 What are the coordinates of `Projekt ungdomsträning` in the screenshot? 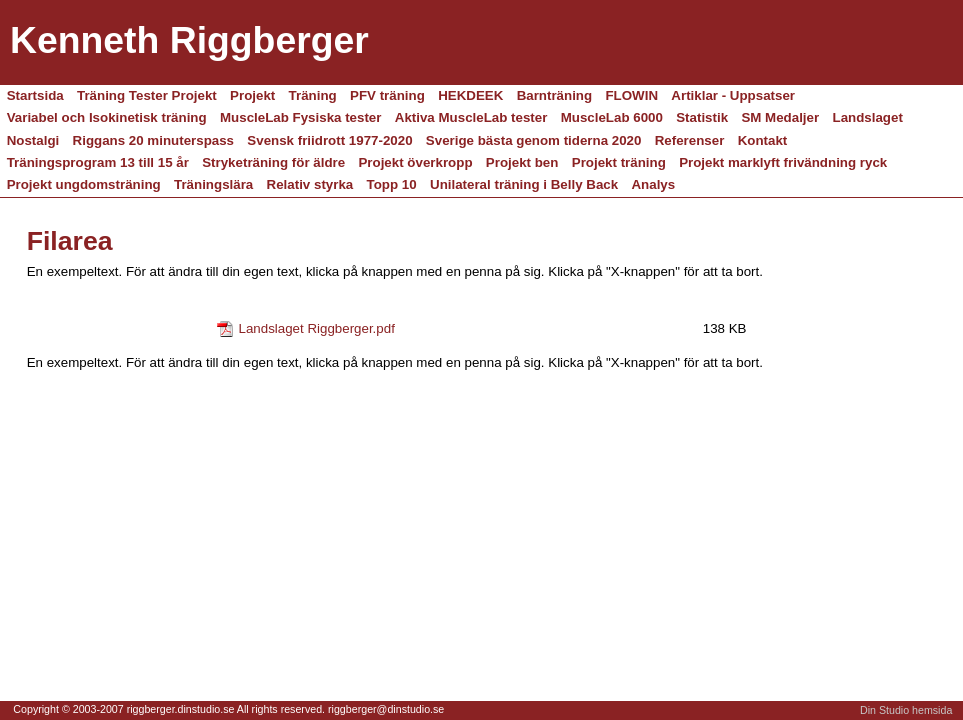 It's located at (84, 184).